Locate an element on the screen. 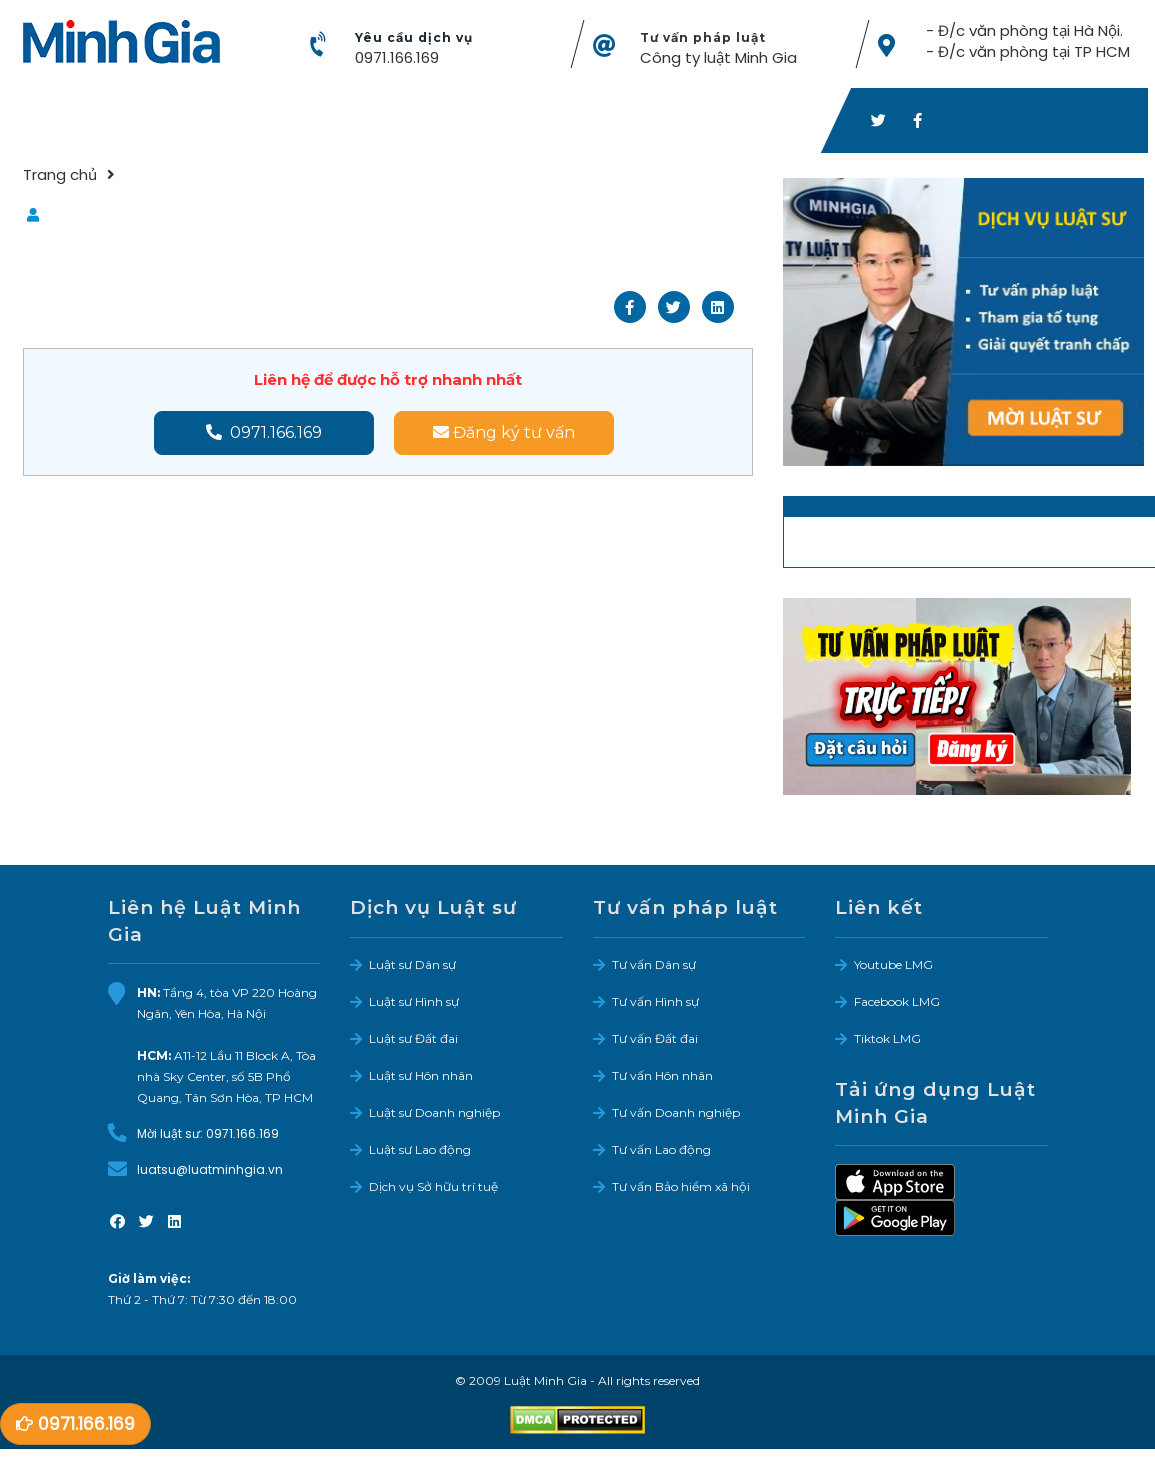 Image resolution: width=1155 pixels, height=1465 pixels. Luật sư Hình sự is located at coordinates (414, 1001).